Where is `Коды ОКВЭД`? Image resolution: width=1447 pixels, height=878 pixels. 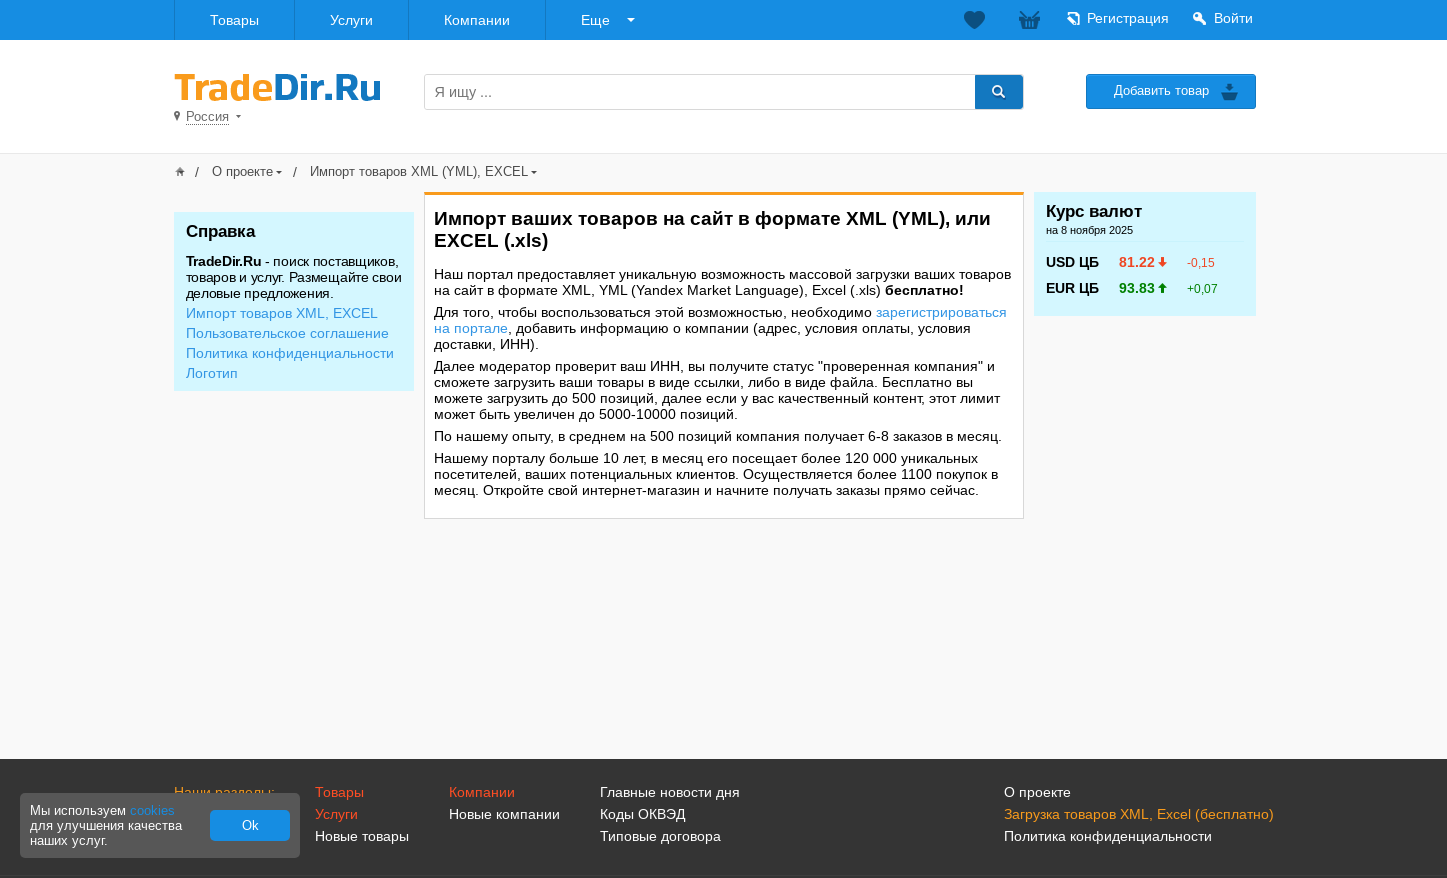 Коды ОКВЭД is located at coordinates (642, 814).